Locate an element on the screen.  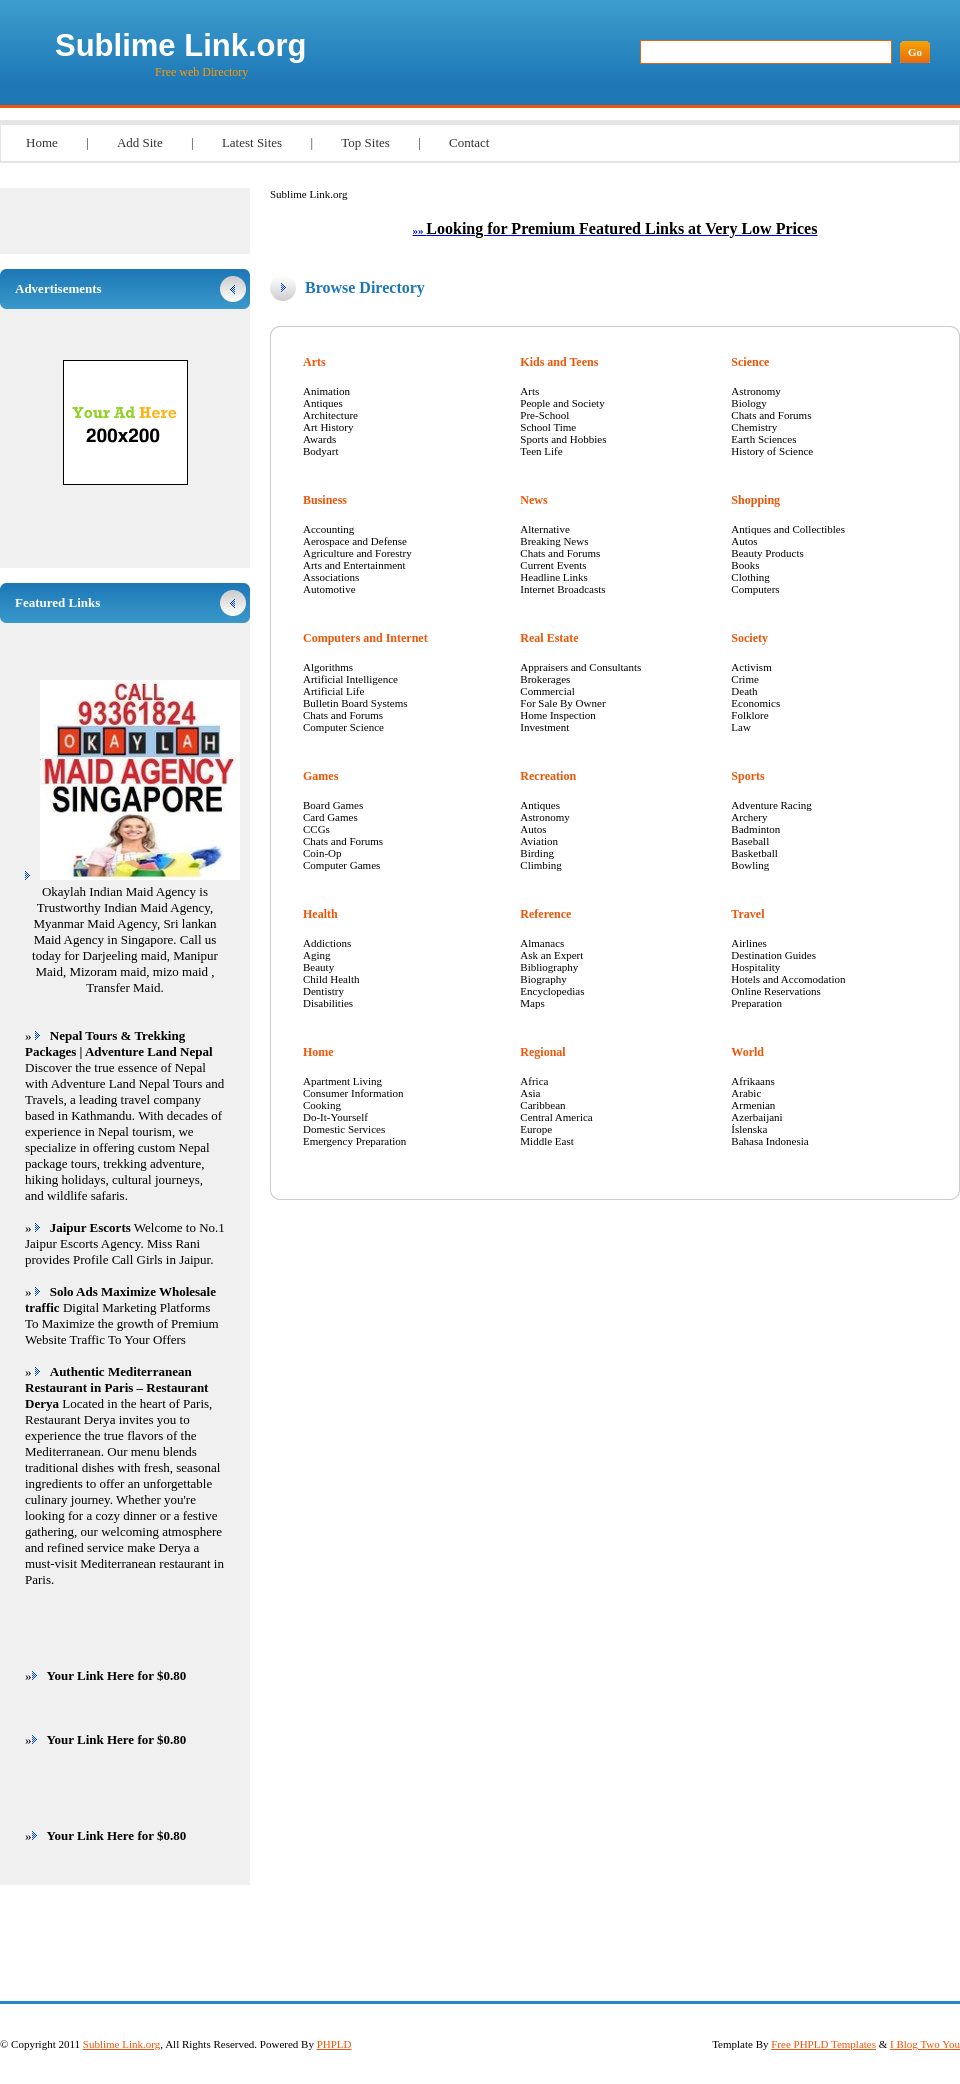
Card Games is located at coordinates (330, 817).